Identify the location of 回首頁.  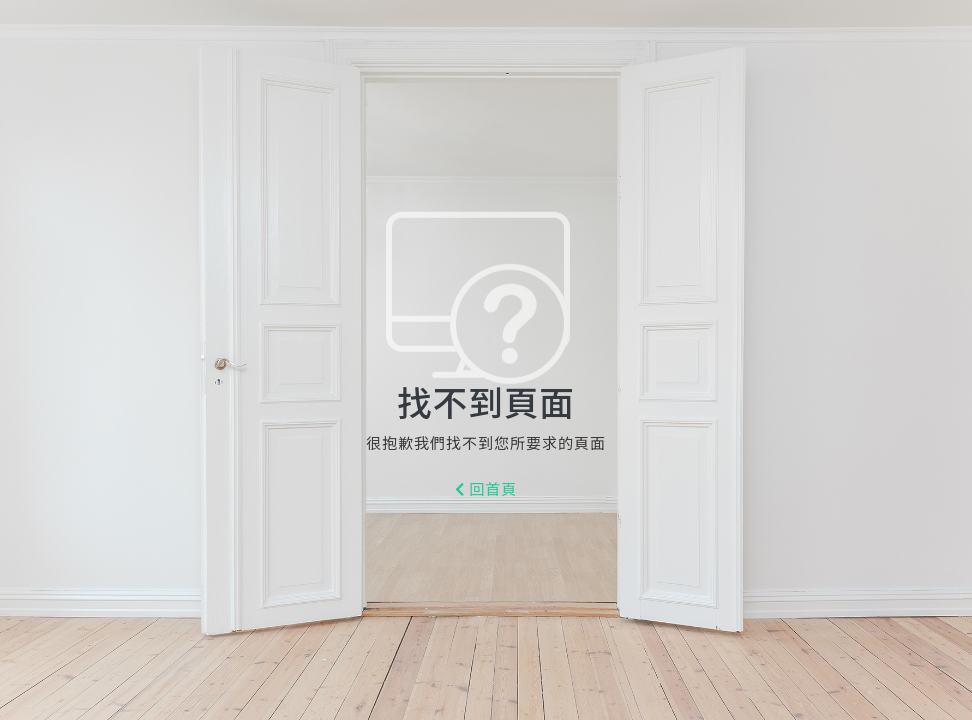
(486, 490).